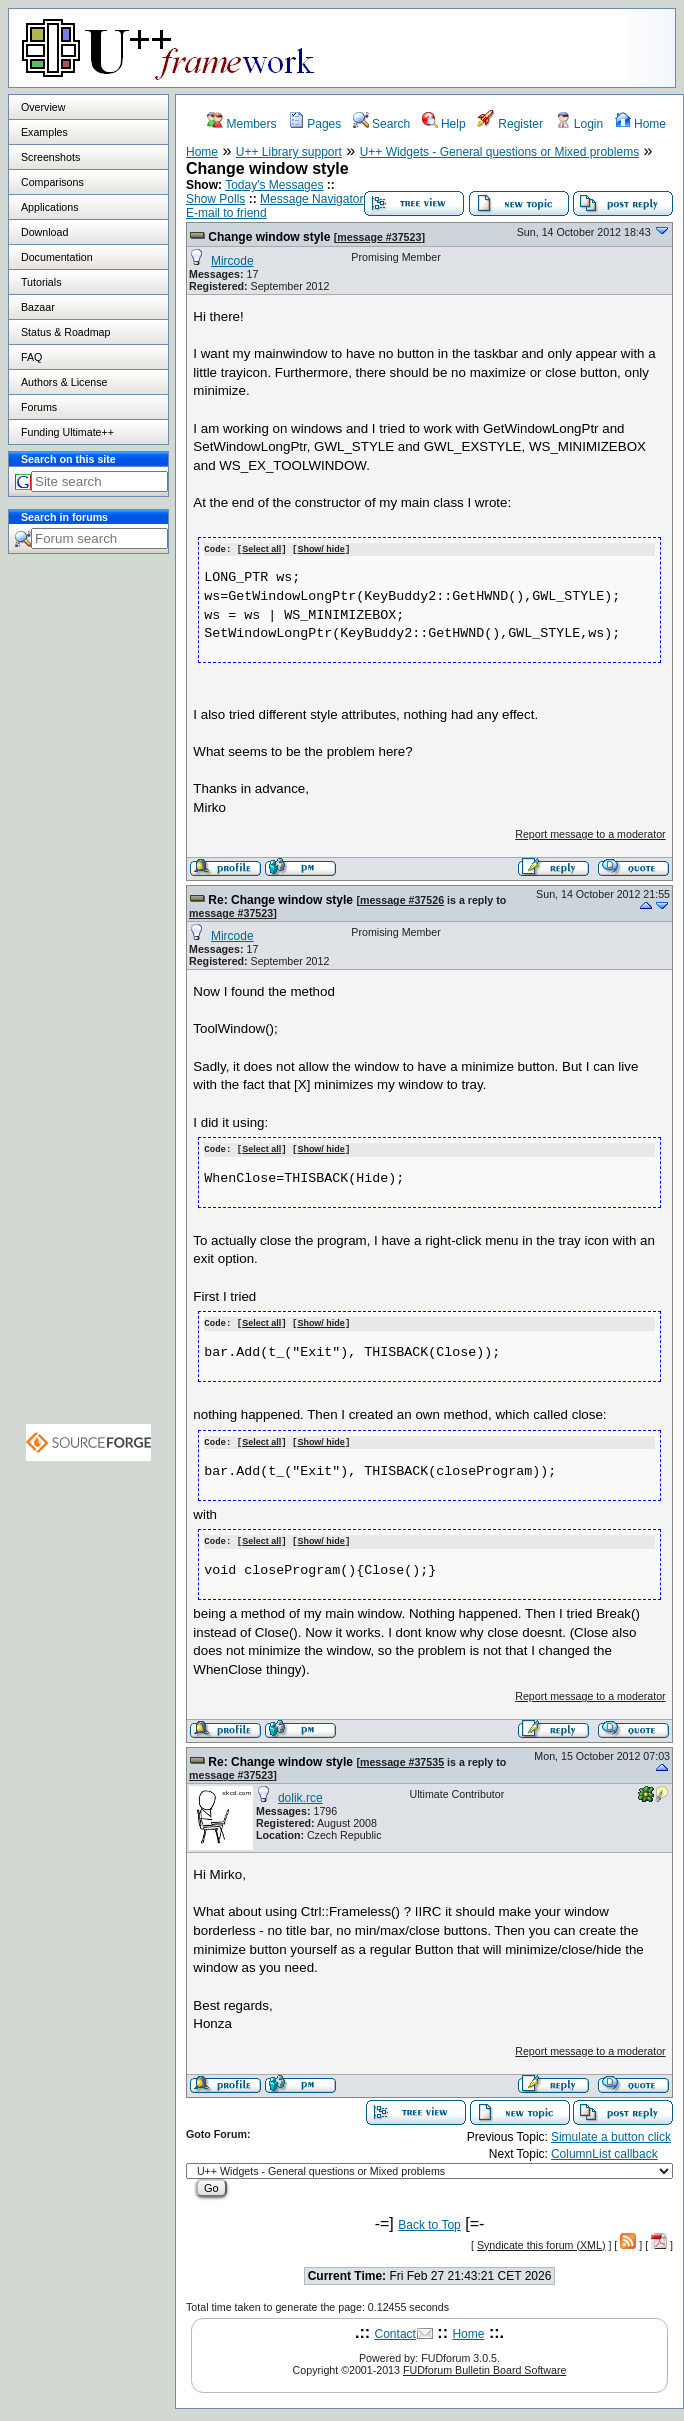 This screenshot has width=684, height=2421. What do you see at coordinates (43, 107) in the screenshot?
I see `Overview` at bounding box center [43, 107].